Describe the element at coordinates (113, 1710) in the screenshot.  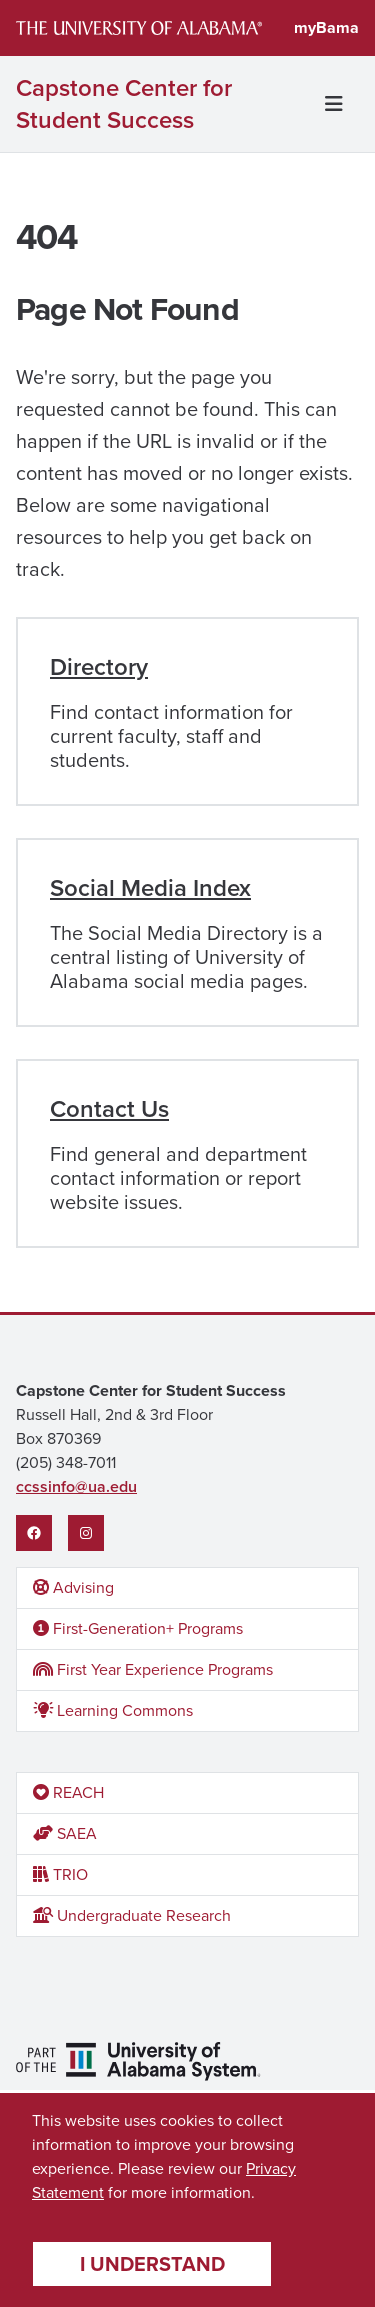
I see `Learning Commons` at that location.